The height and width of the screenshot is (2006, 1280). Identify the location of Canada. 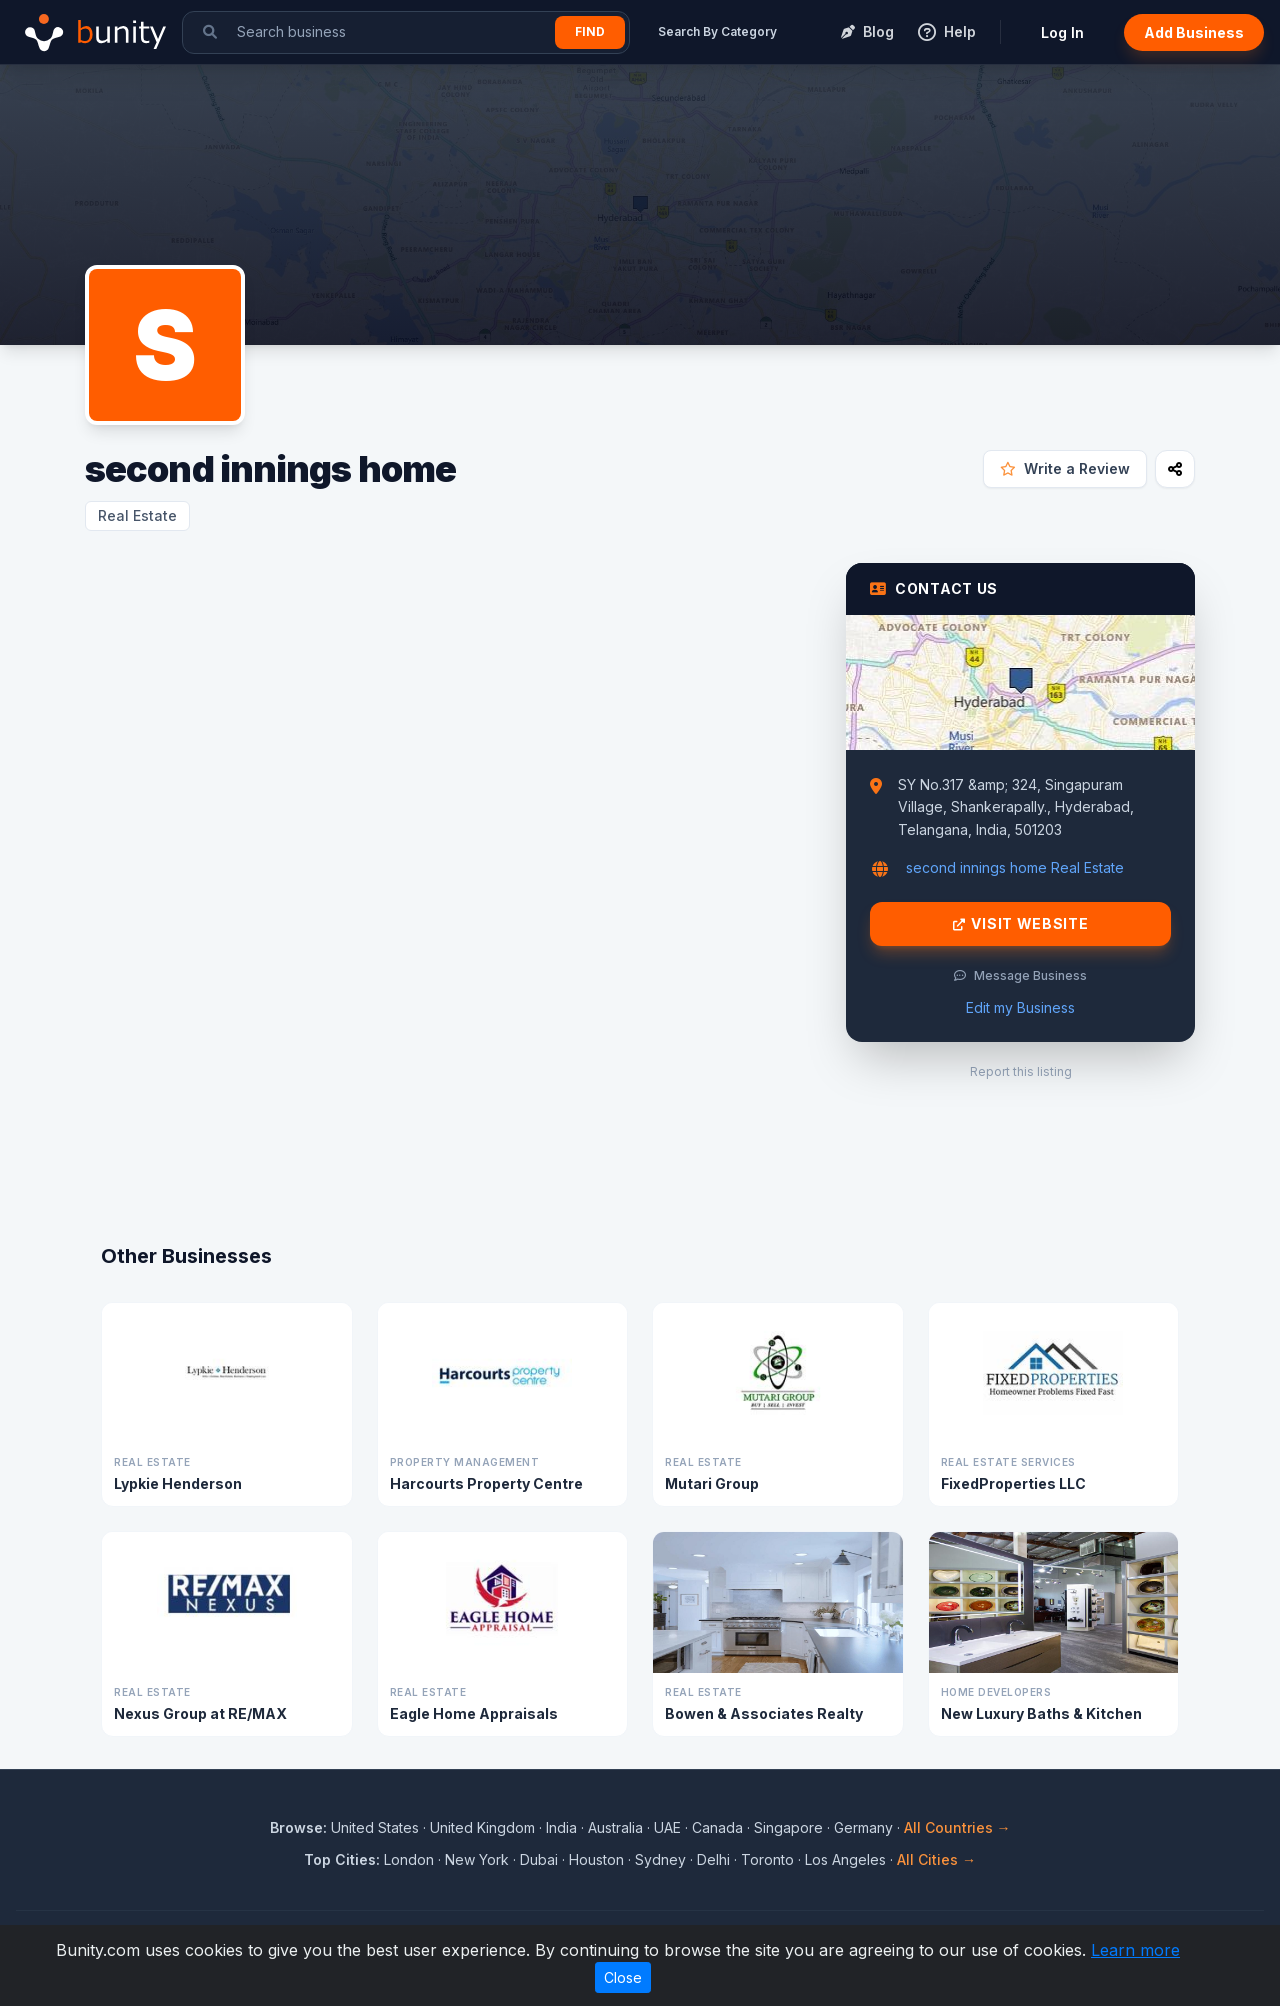
(717, 1827).